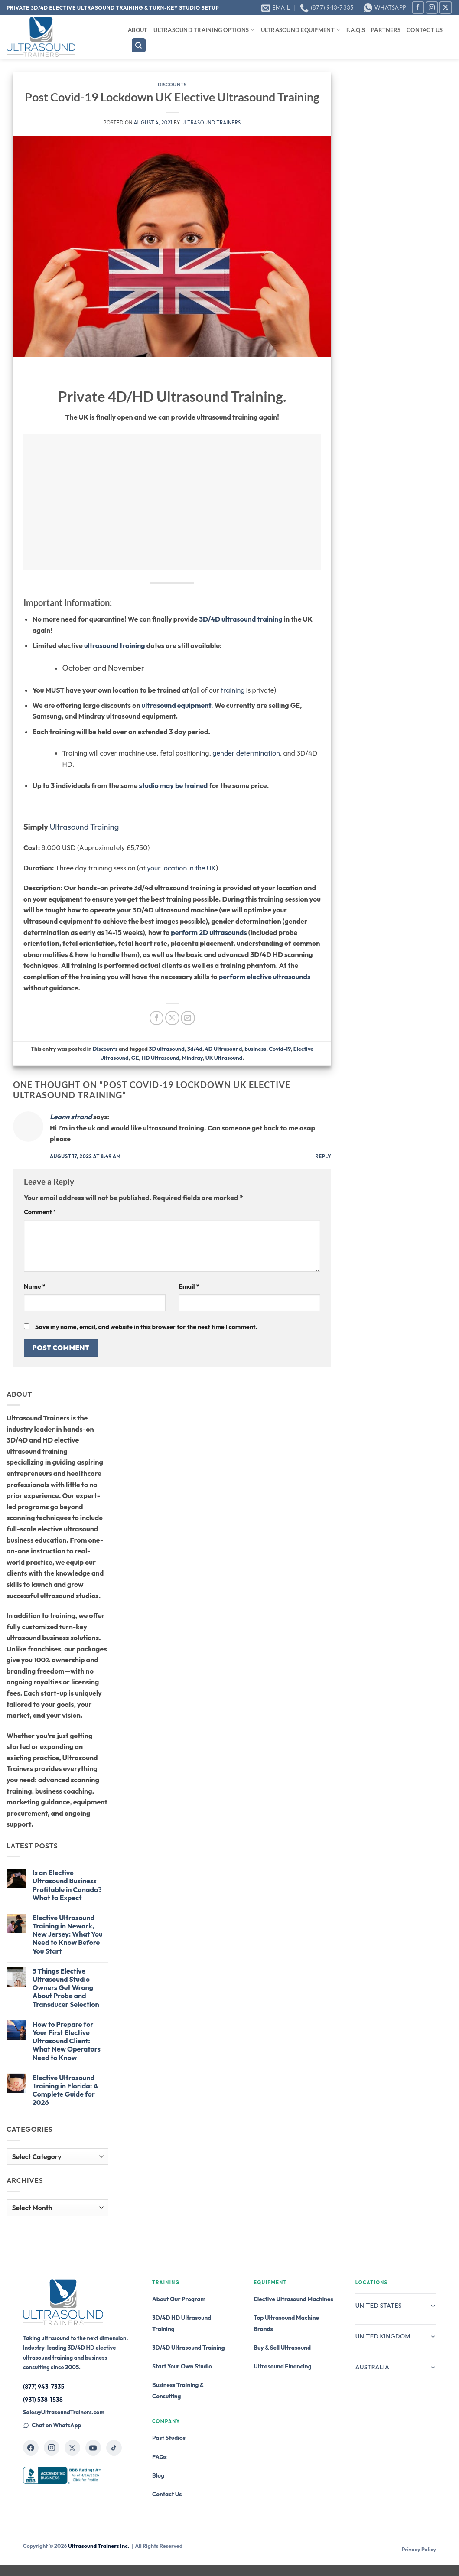  I want to click on 3D/4D ultrasound training, so click(241, 619).